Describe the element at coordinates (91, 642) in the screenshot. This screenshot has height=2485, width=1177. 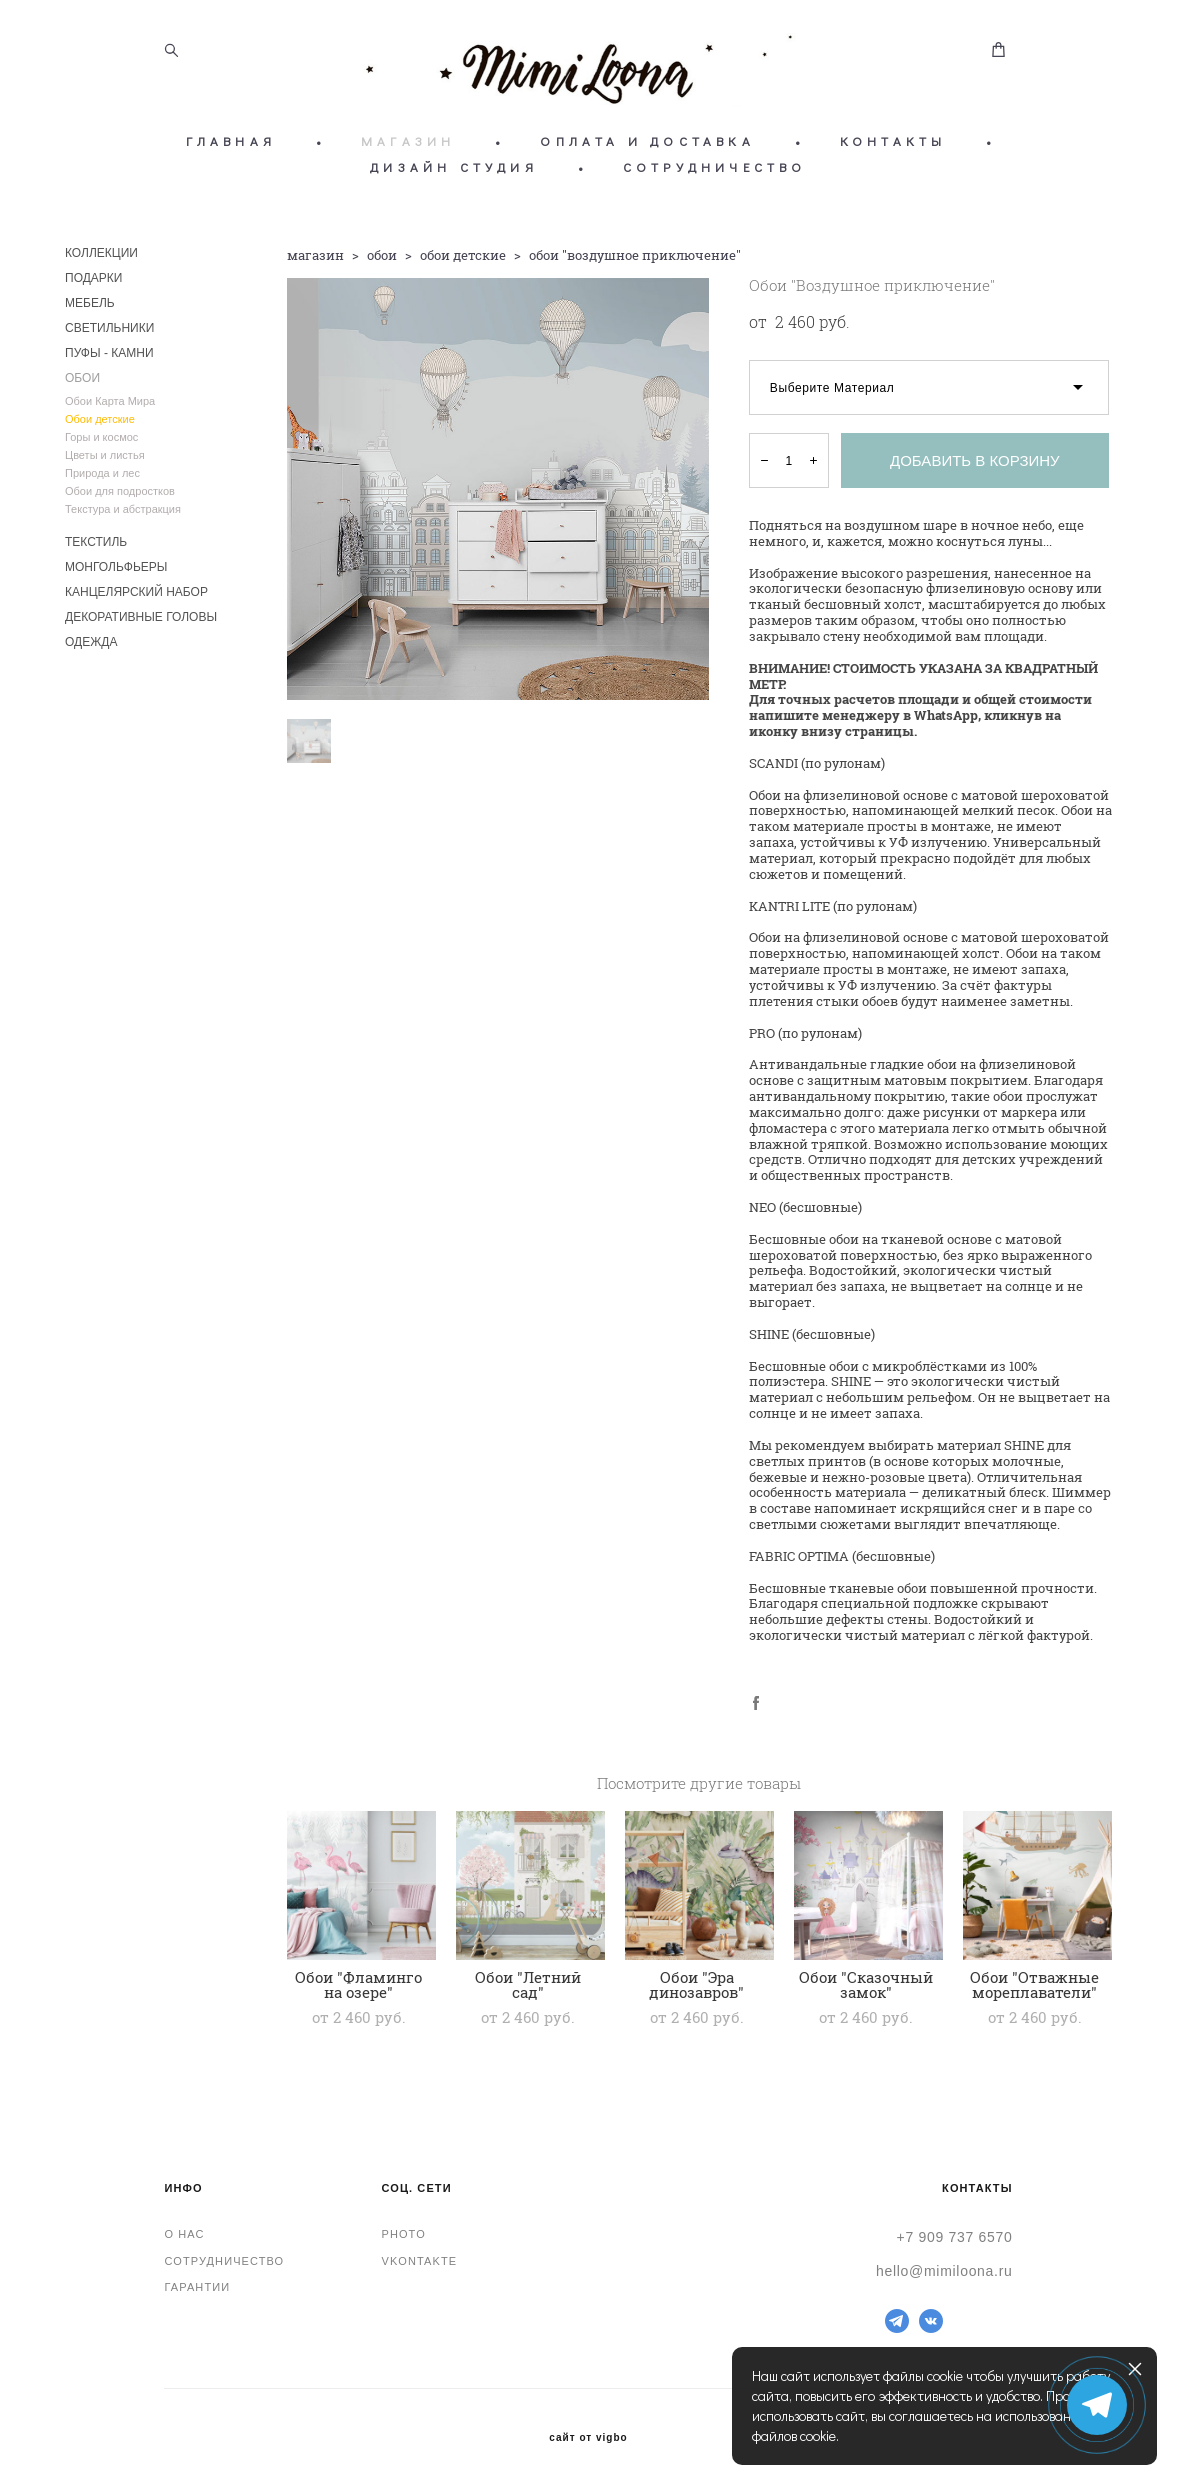
I see `ОДЕЖДА` at that location.